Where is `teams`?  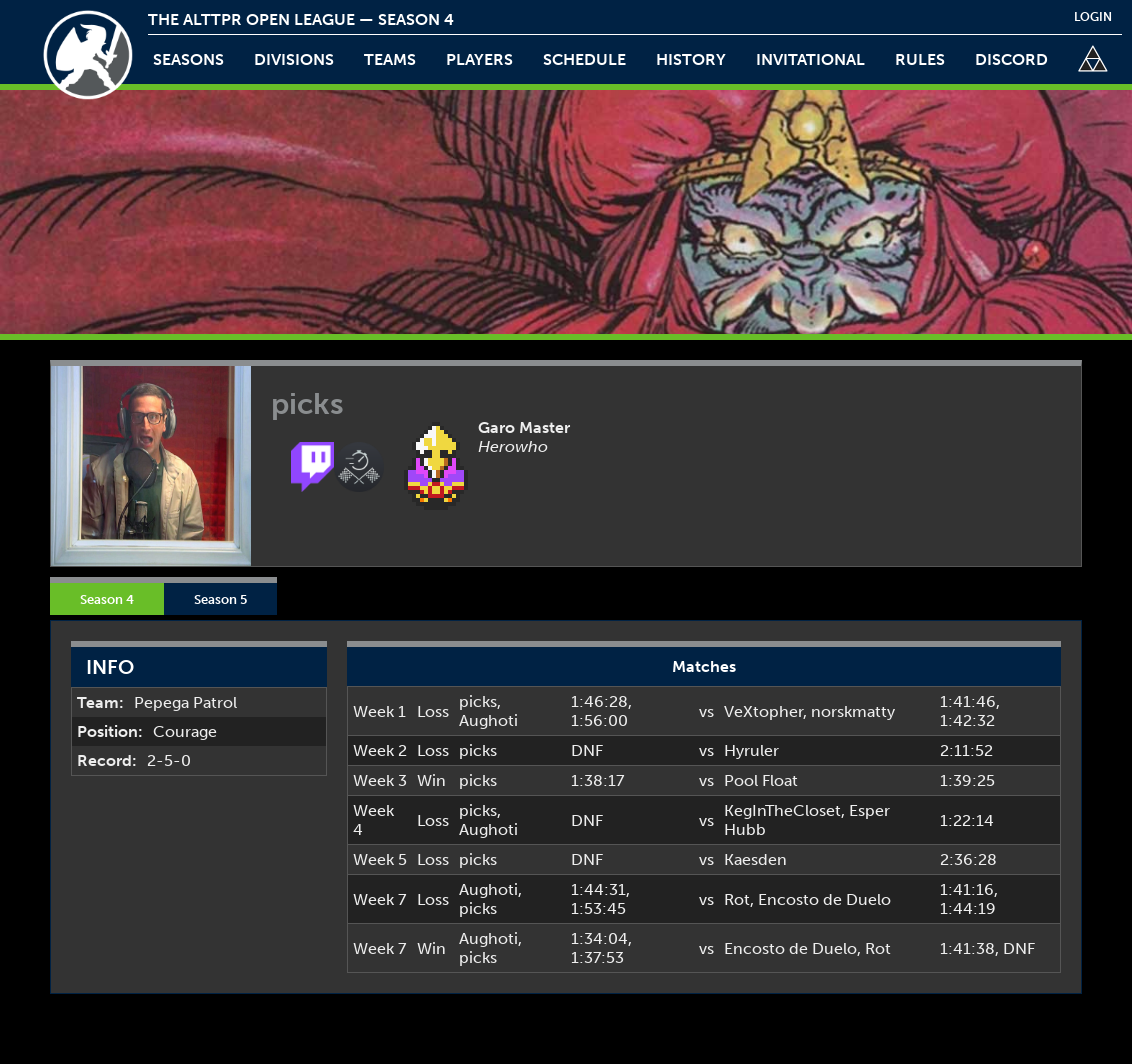
teams is located at coordinates (390, 59).